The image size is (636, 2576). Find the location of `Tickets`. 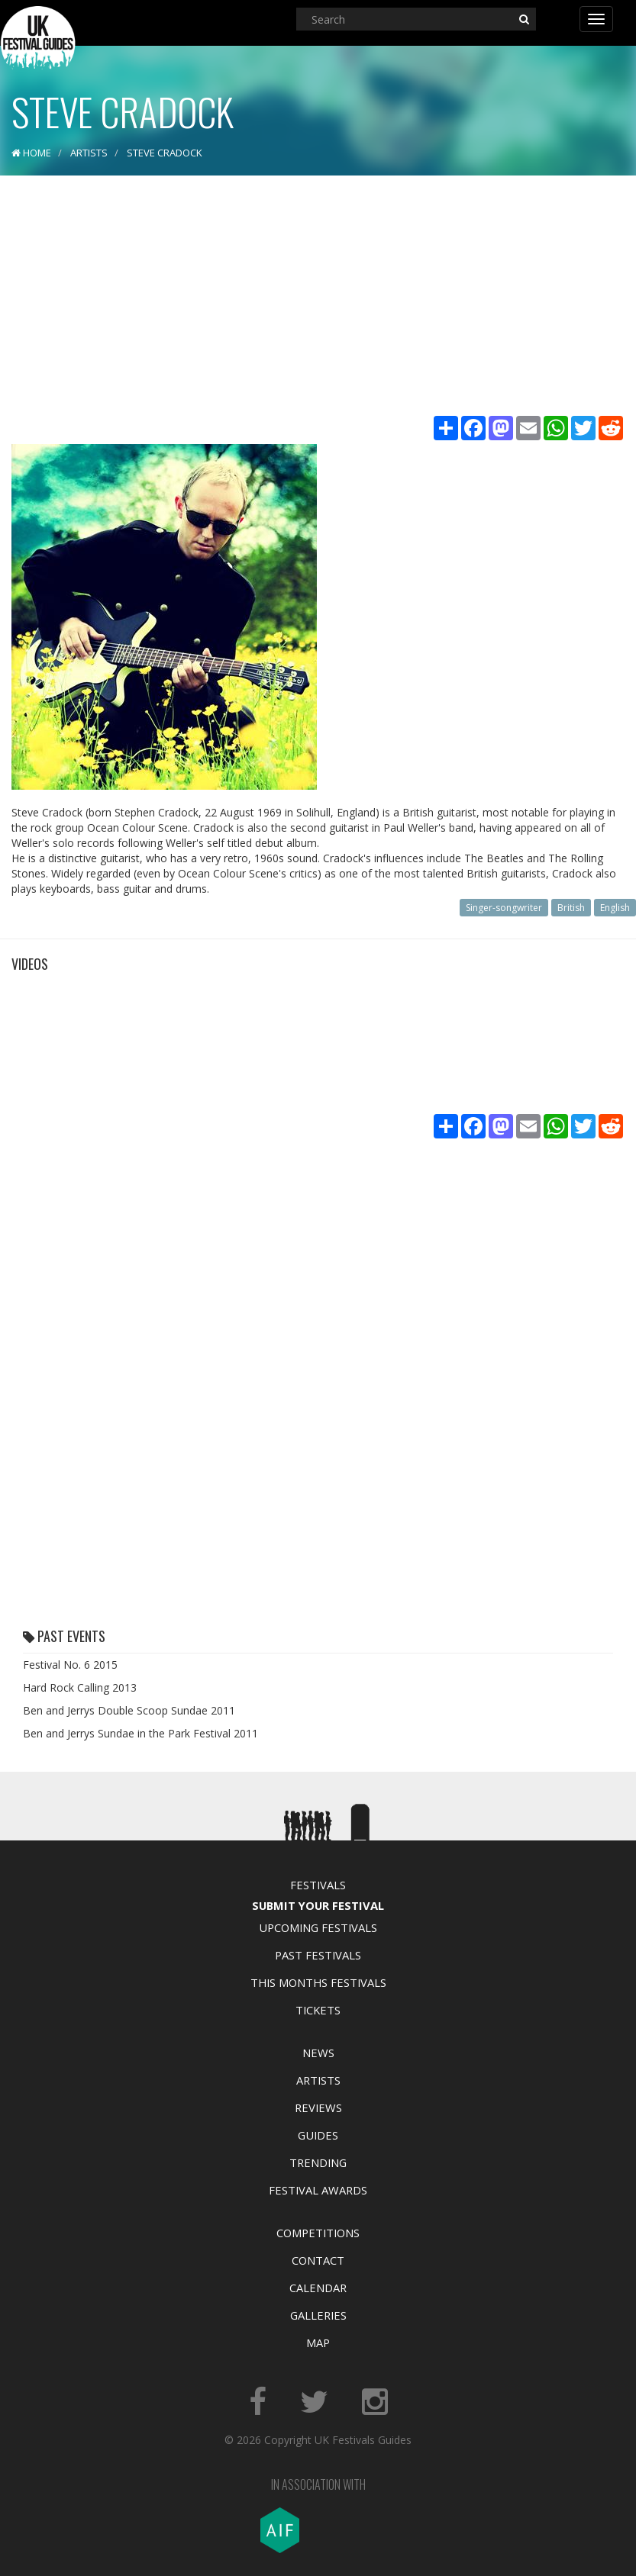

Tickets is located at coordinates (318, 2009).